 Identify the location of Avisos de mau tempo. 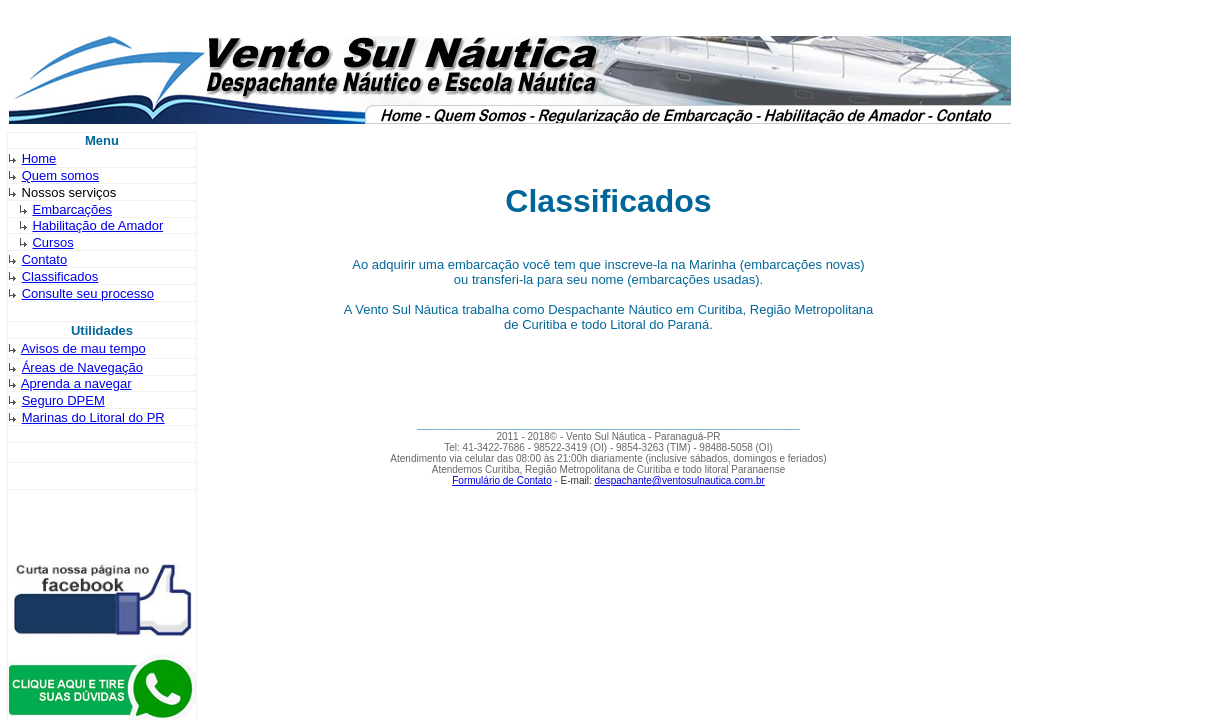
(83, 348).